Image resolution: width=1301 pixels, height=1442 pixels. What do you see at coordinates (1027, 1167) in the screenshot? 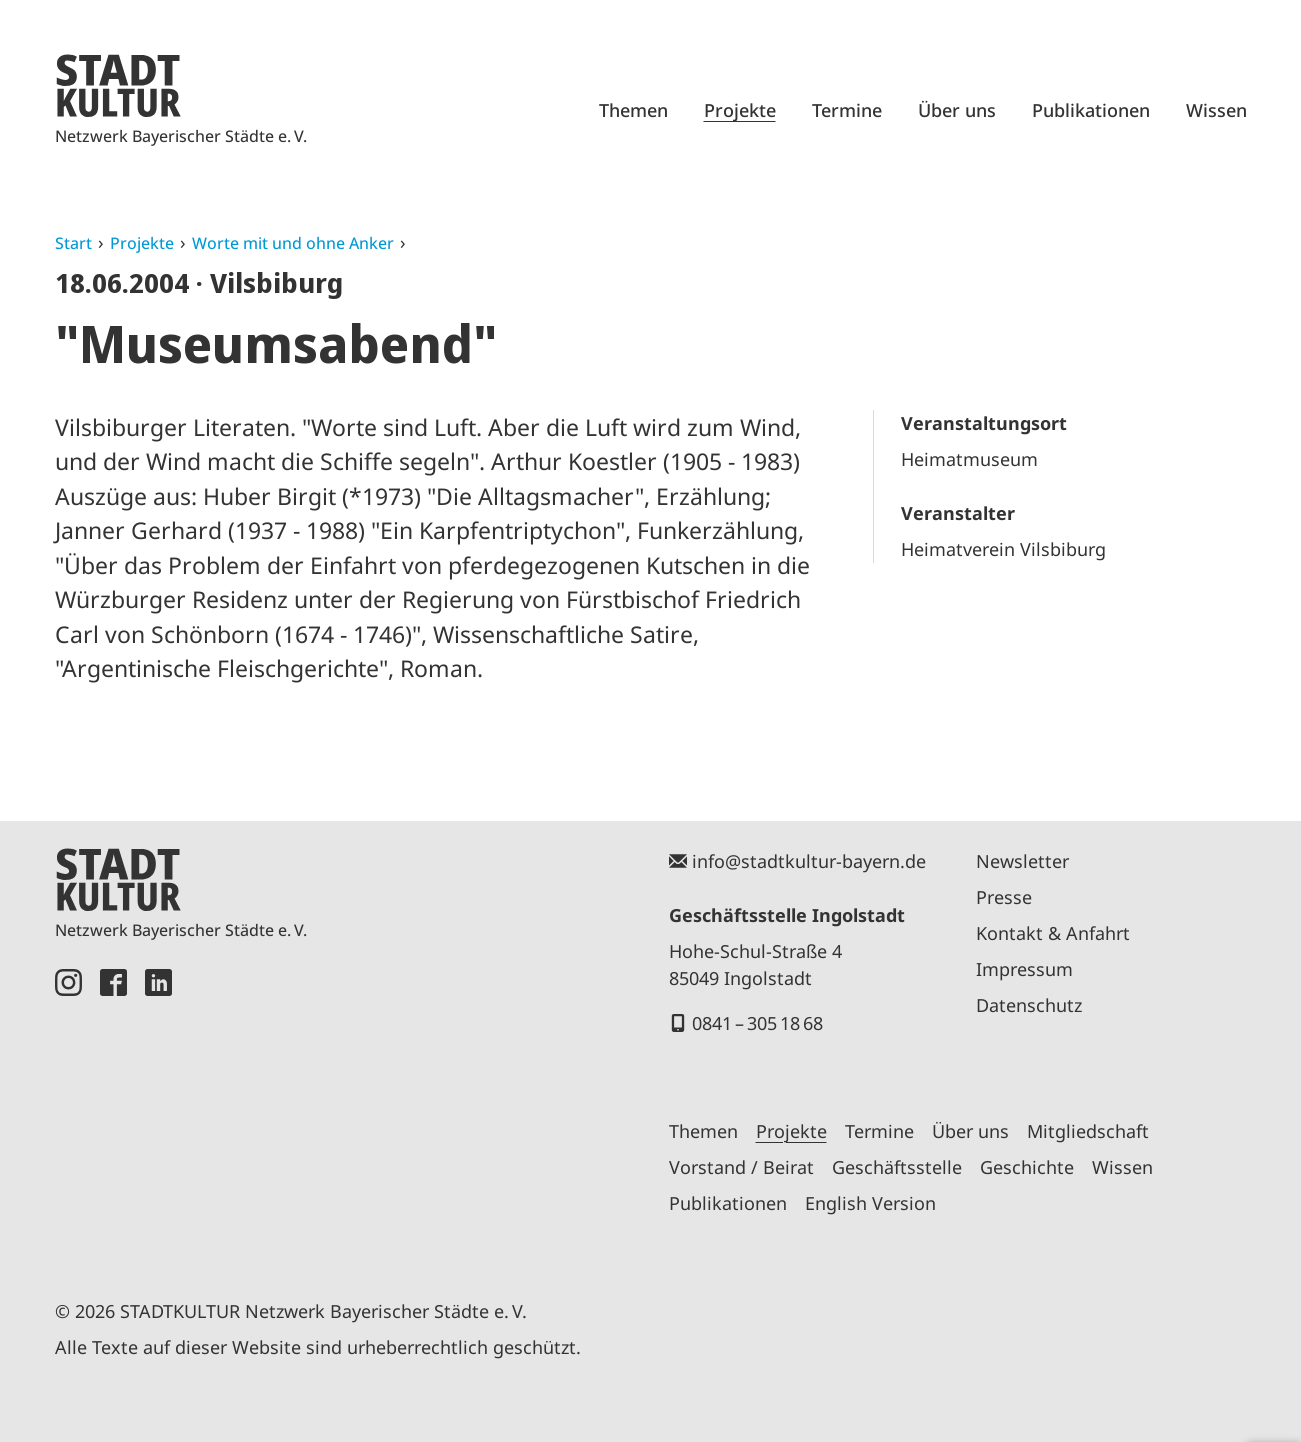
I see `Geschichte` at bounding box center [1027, 1167].